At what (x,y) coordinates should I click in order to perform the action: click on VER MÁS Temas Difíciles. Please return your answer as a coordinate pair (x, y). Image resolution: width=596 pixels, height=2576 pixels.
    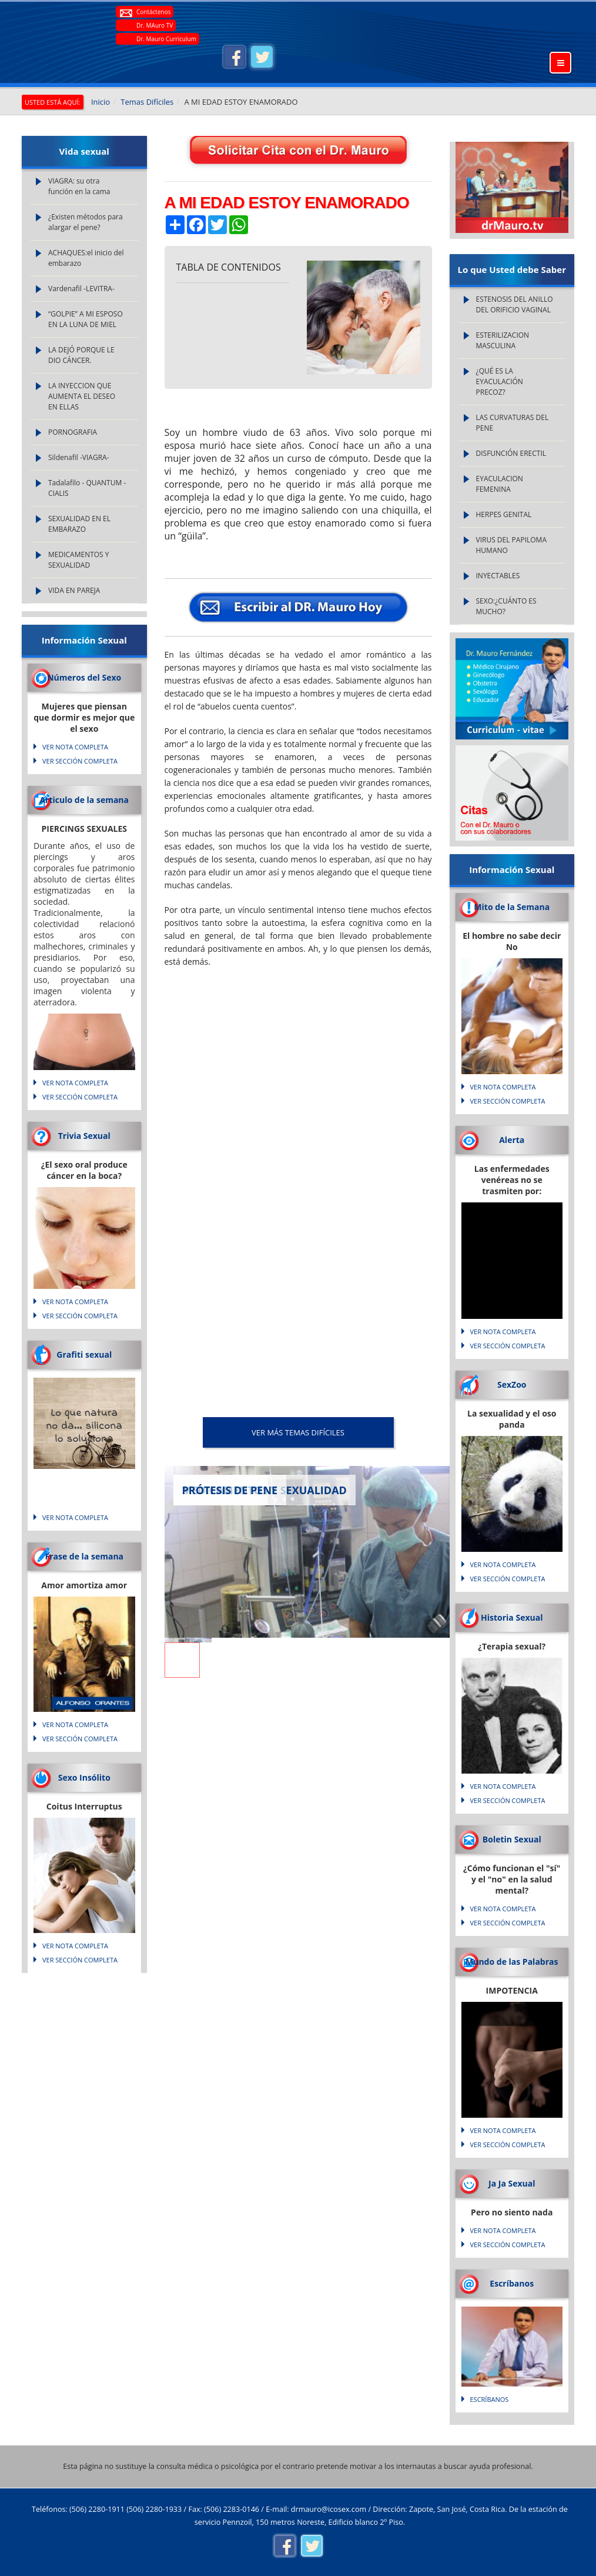
    Looking at the image, I should click on (298, 1432).